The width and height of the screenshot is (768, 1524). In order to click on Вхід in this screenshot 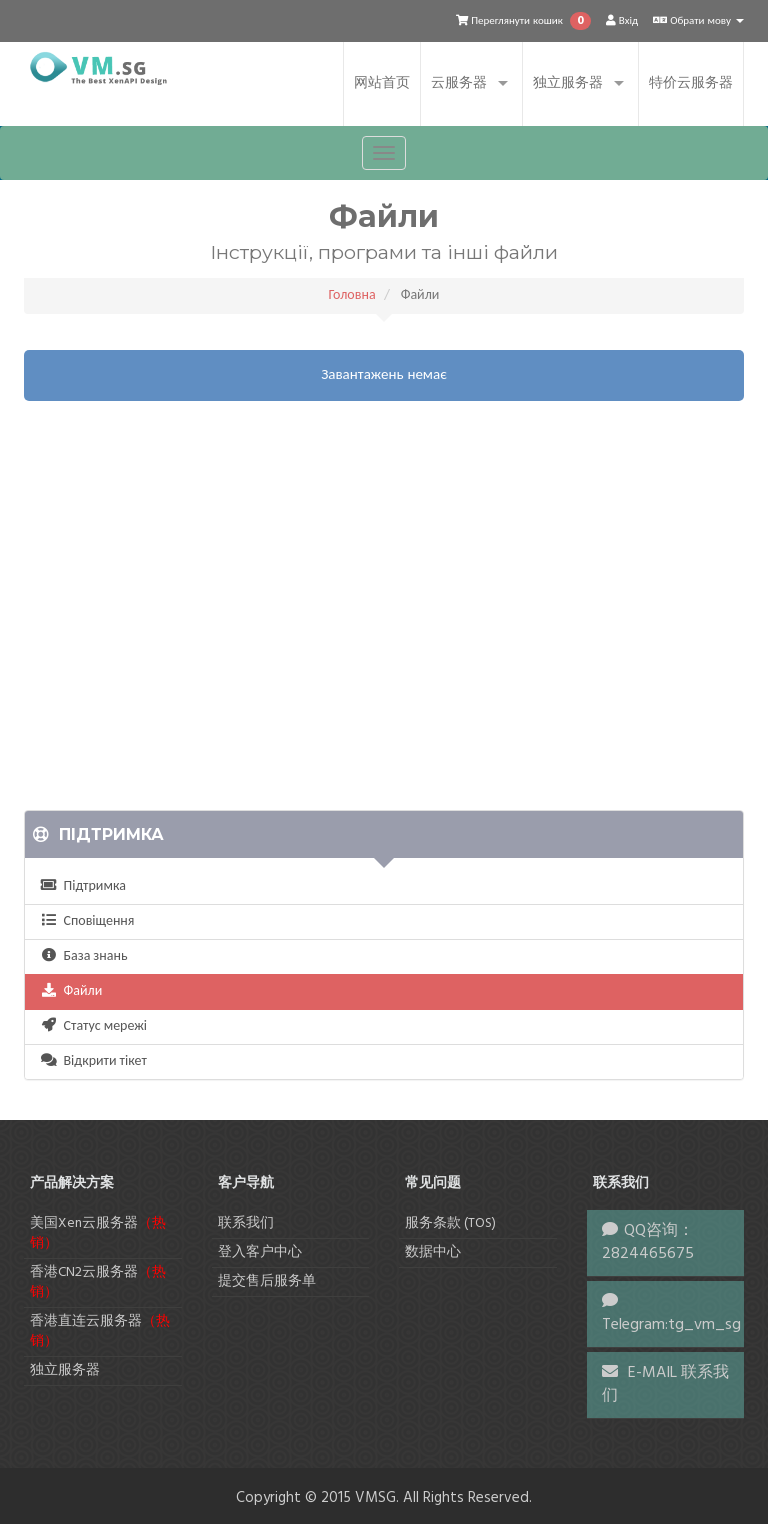, I will do `click(622, 21)`.